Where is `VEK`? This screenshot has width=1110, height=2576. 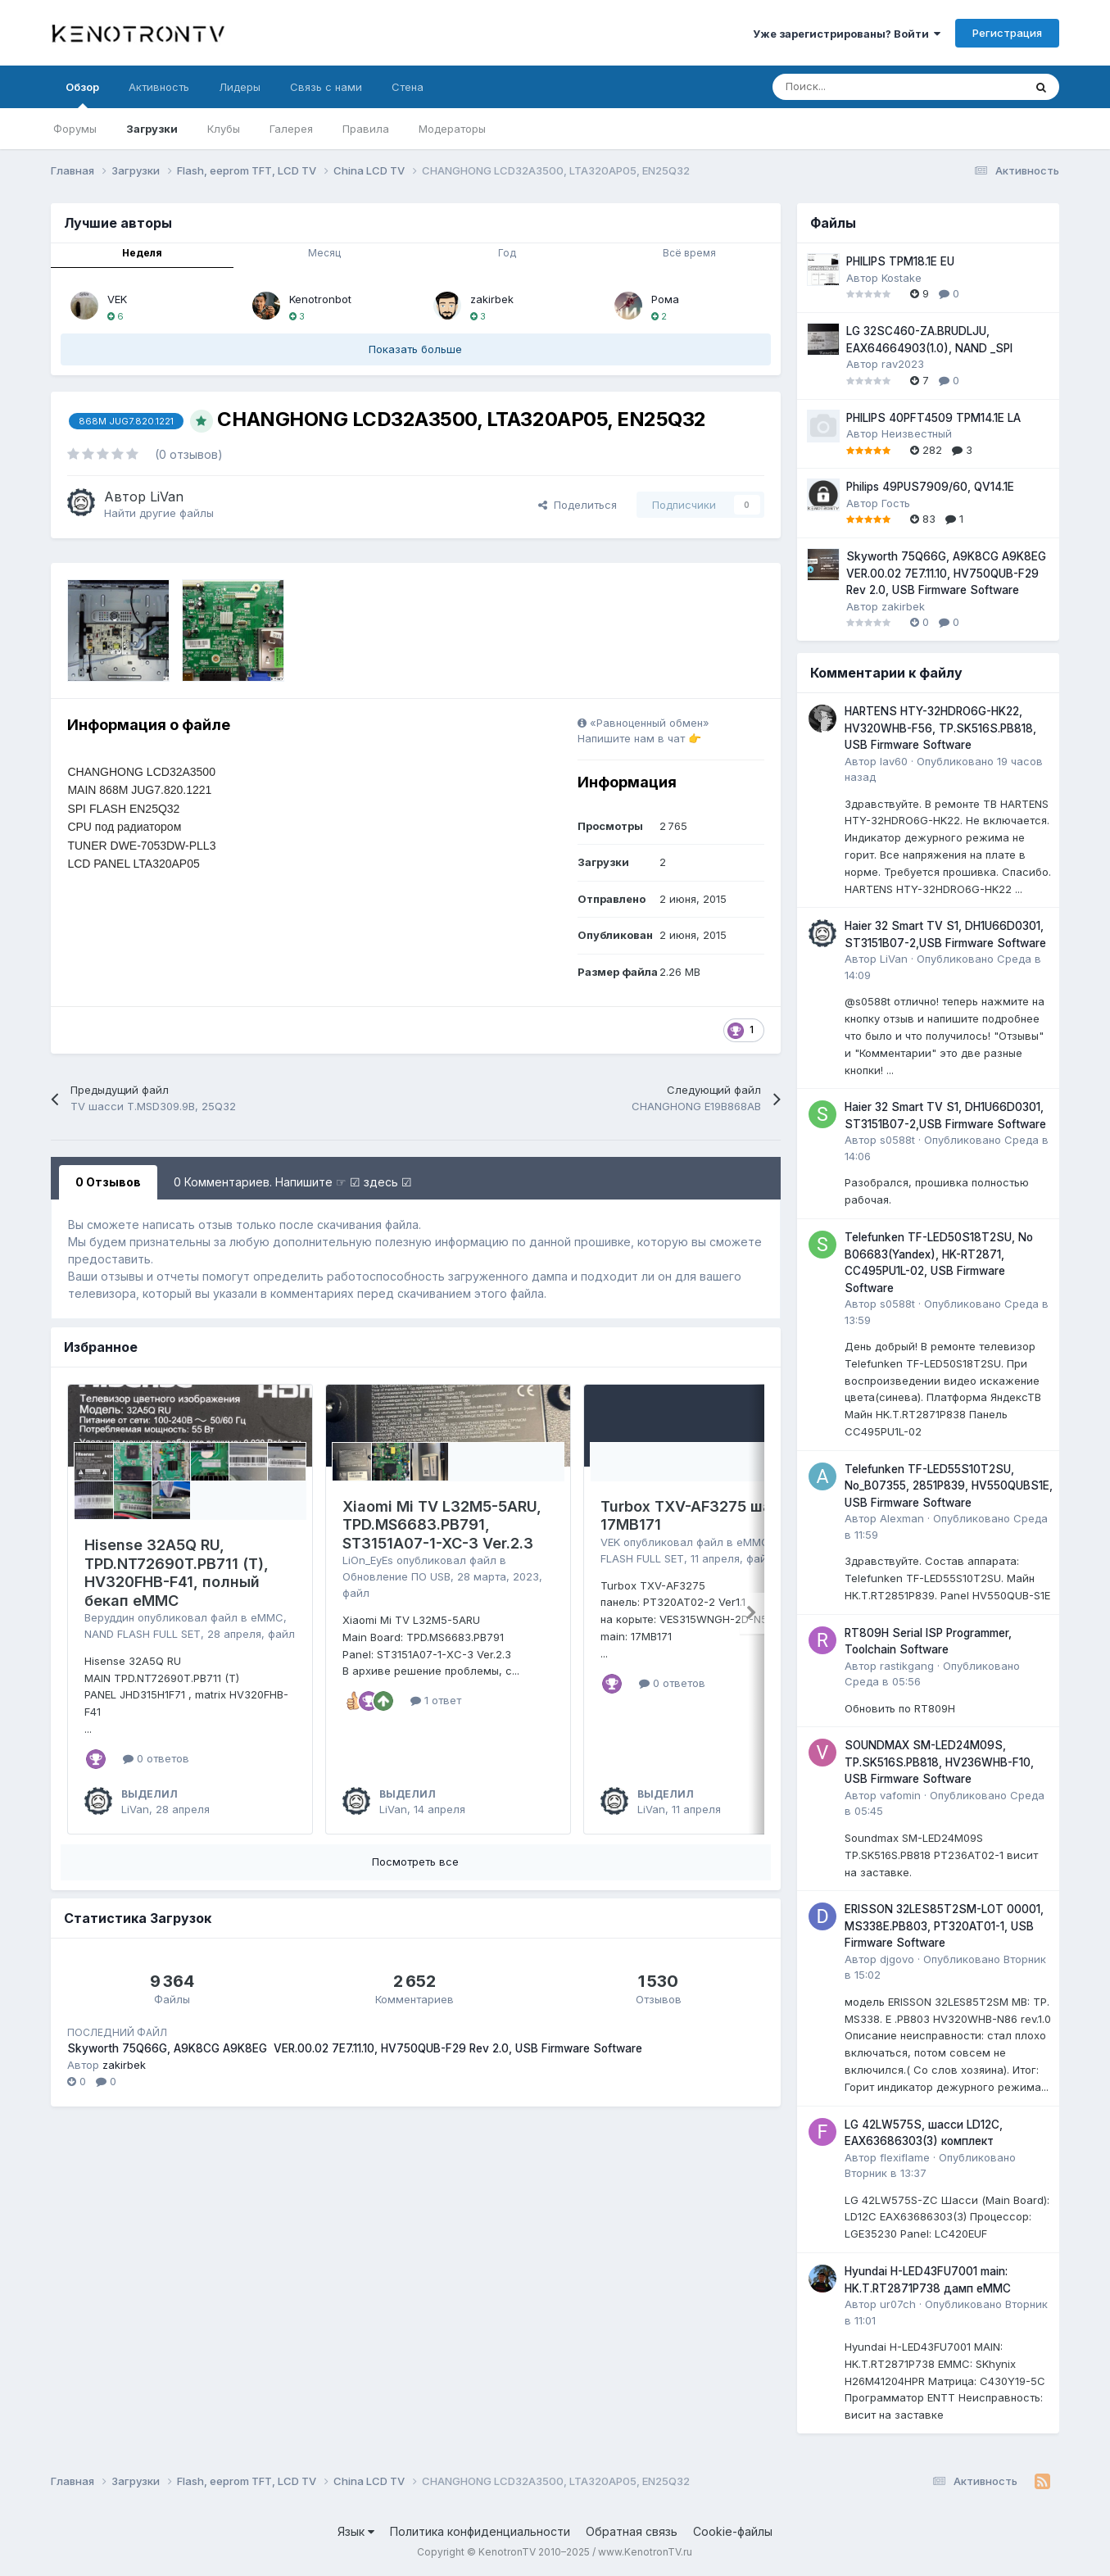 VEK is located at coordinates (117, 299).